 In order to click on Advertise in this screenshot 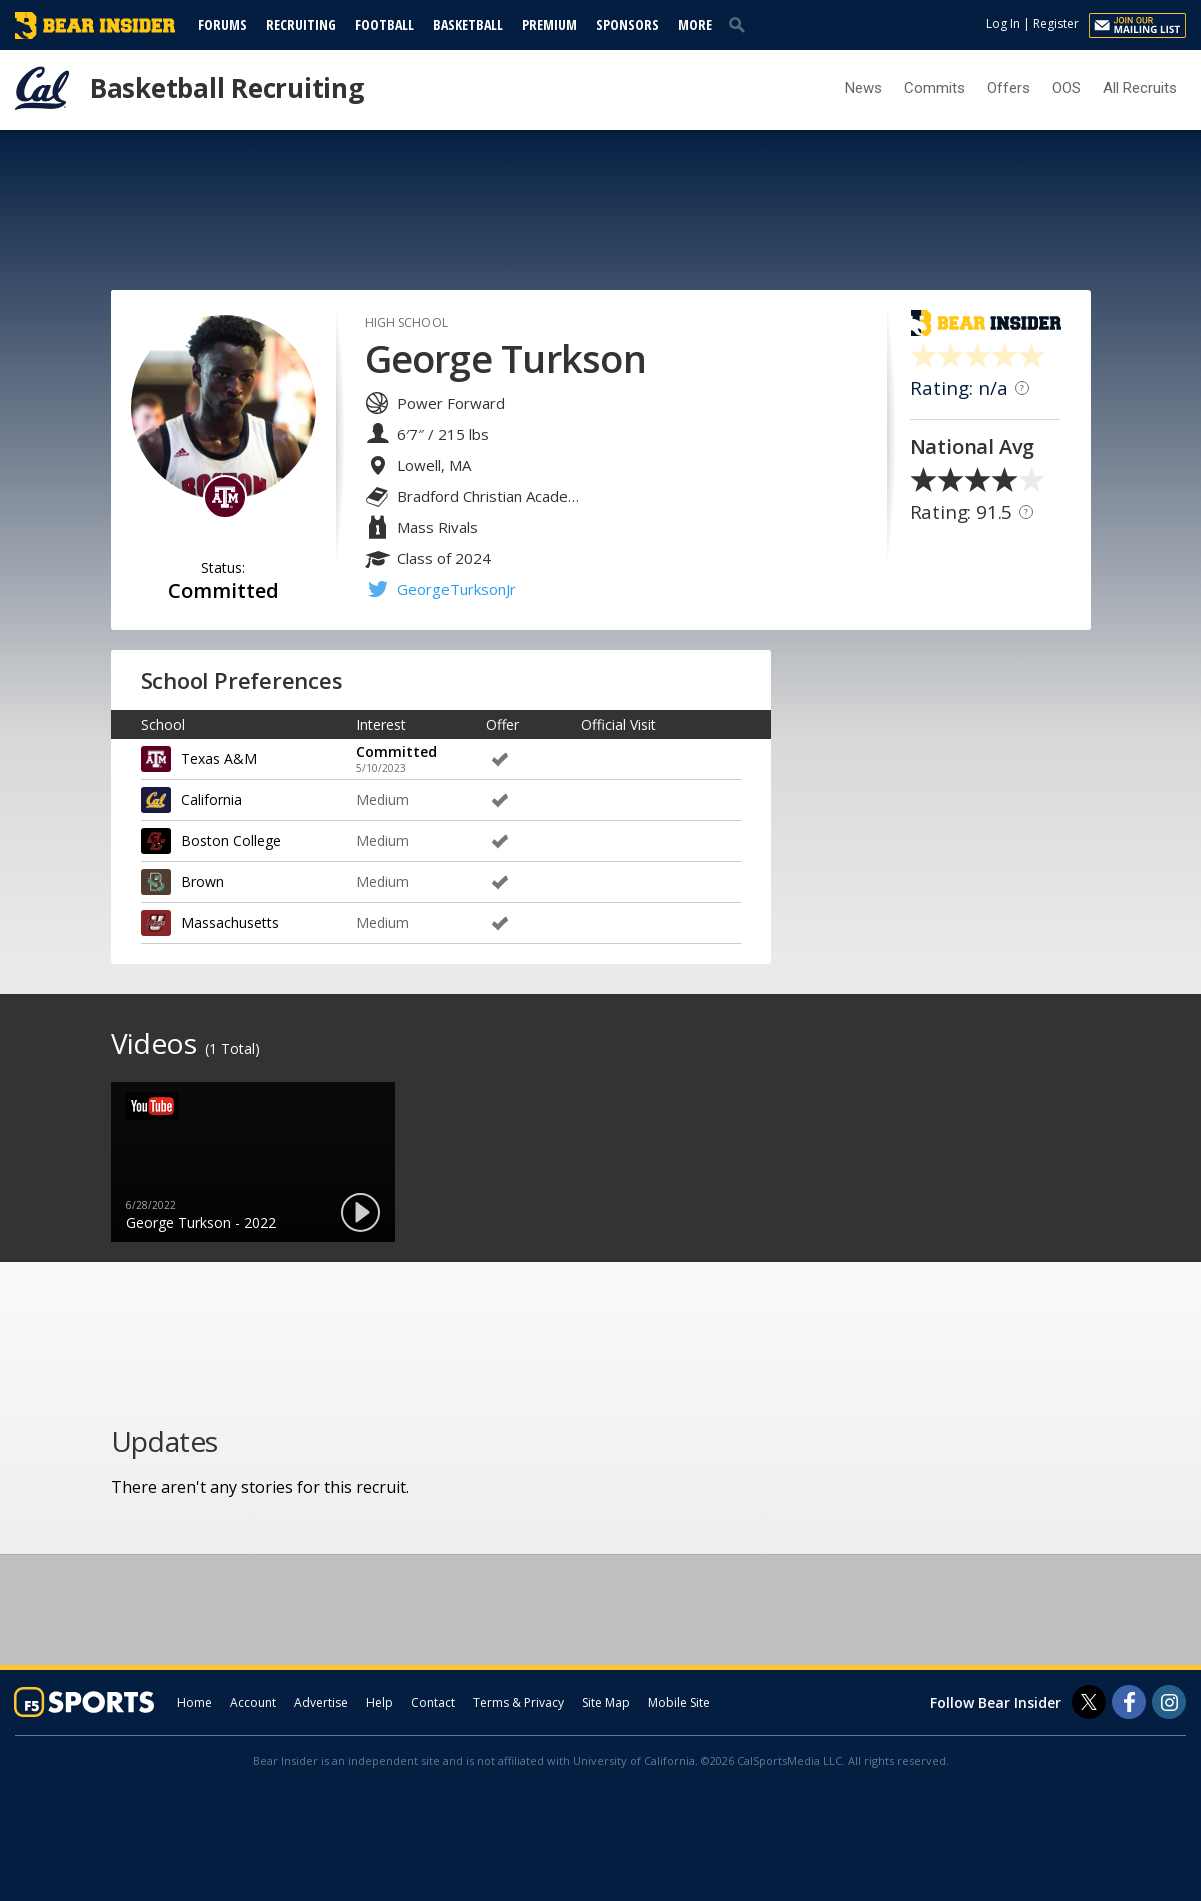, I will do `click(321, 1702)`.